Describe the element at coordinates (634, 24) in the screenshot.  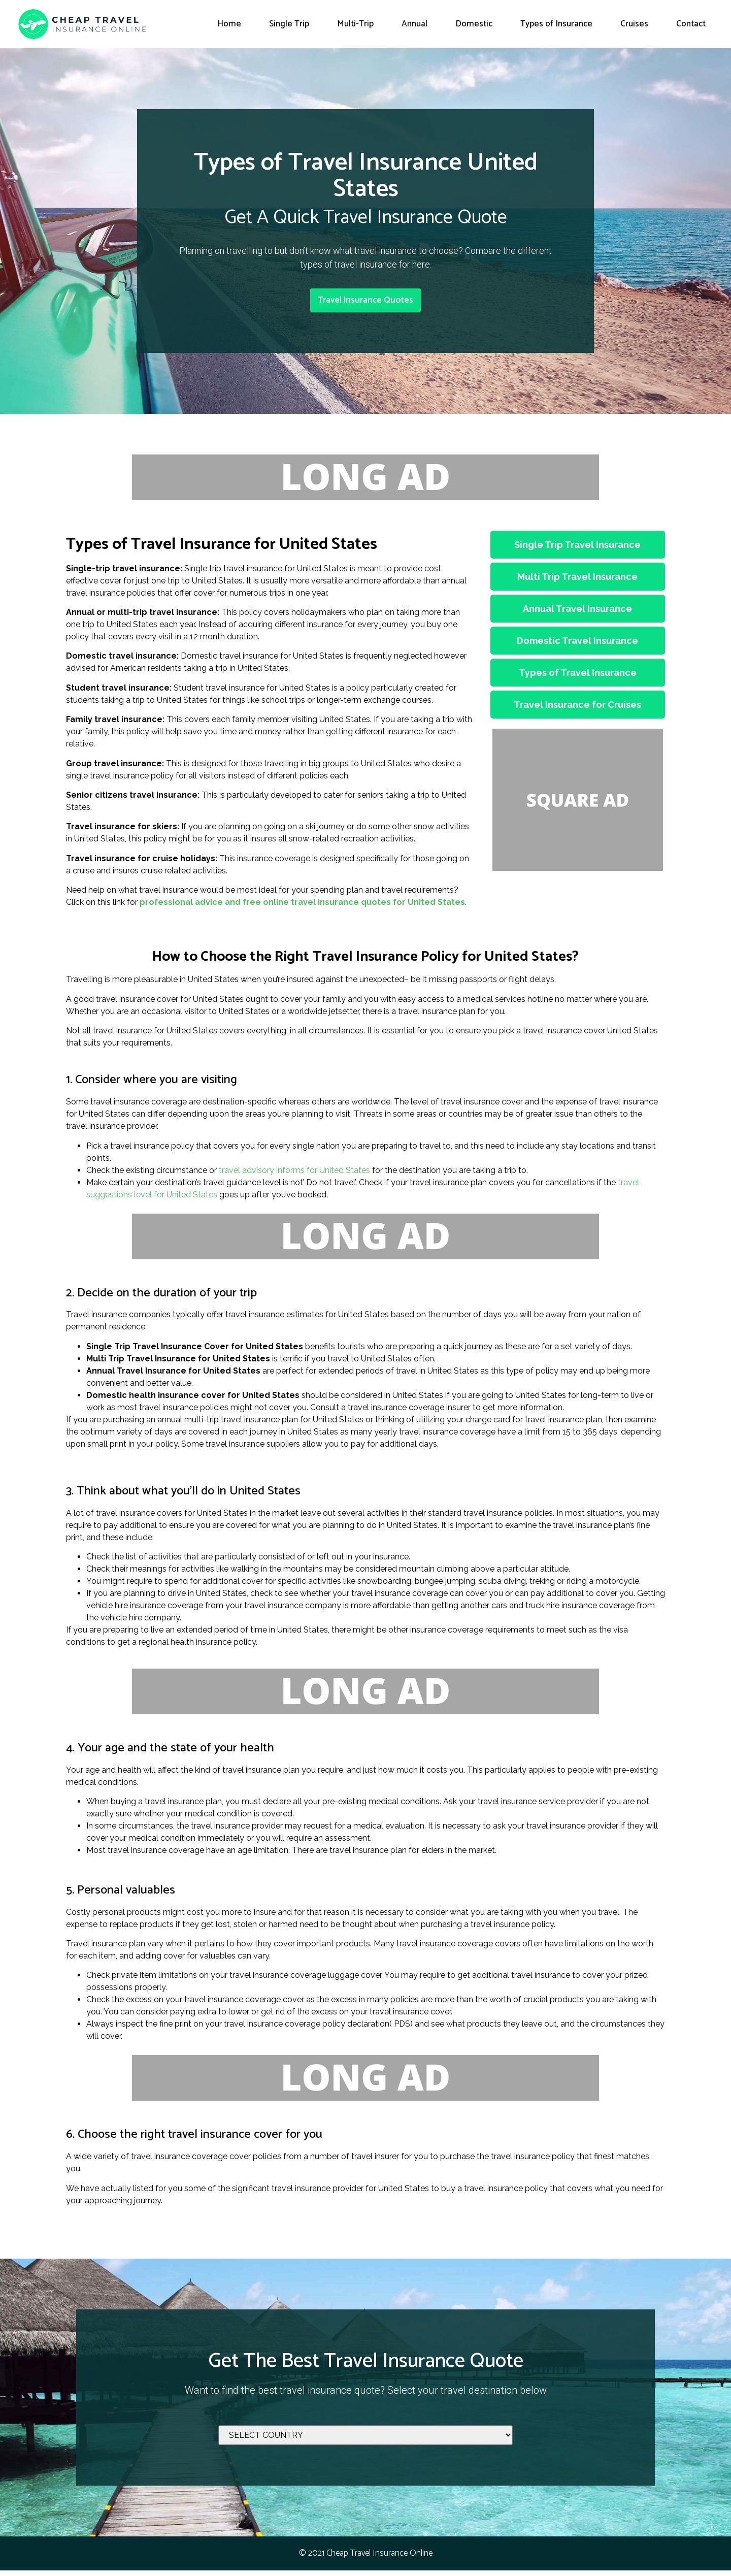
I see `Cruises` at that location.